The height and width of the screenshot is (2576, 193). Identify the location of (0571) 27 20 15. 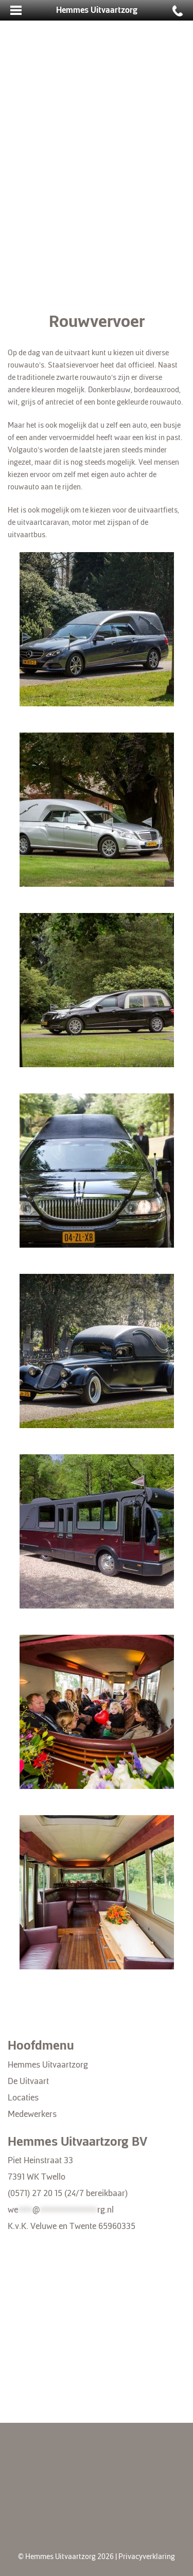
(35, 2193).